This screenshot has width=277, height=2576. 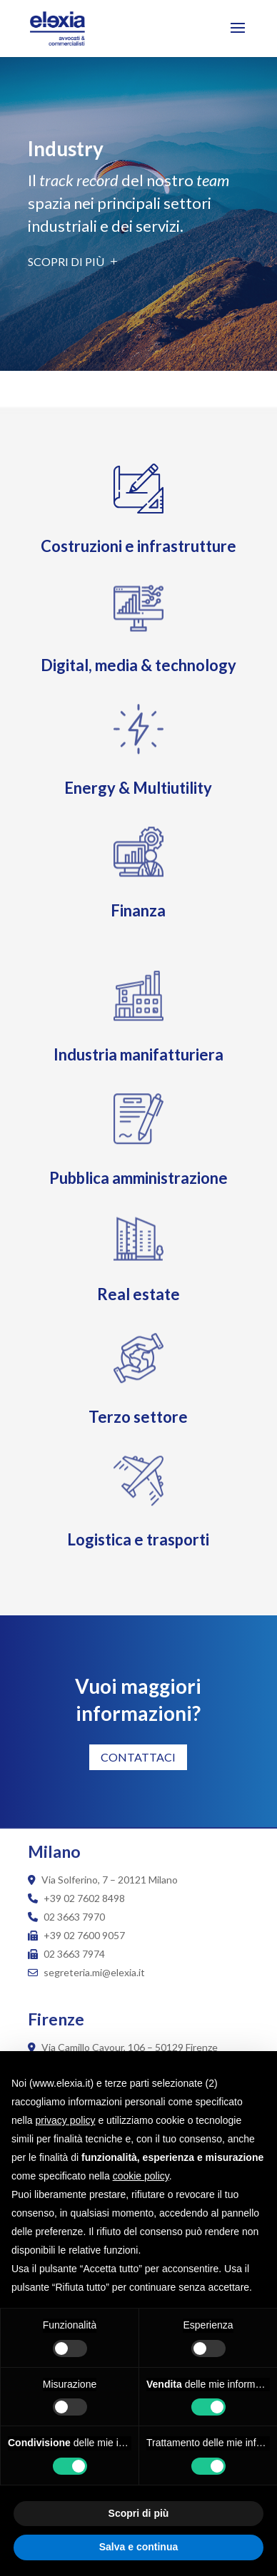 I want to click on segreteria.mi@elexia.it, so click(x=86, y=1972).